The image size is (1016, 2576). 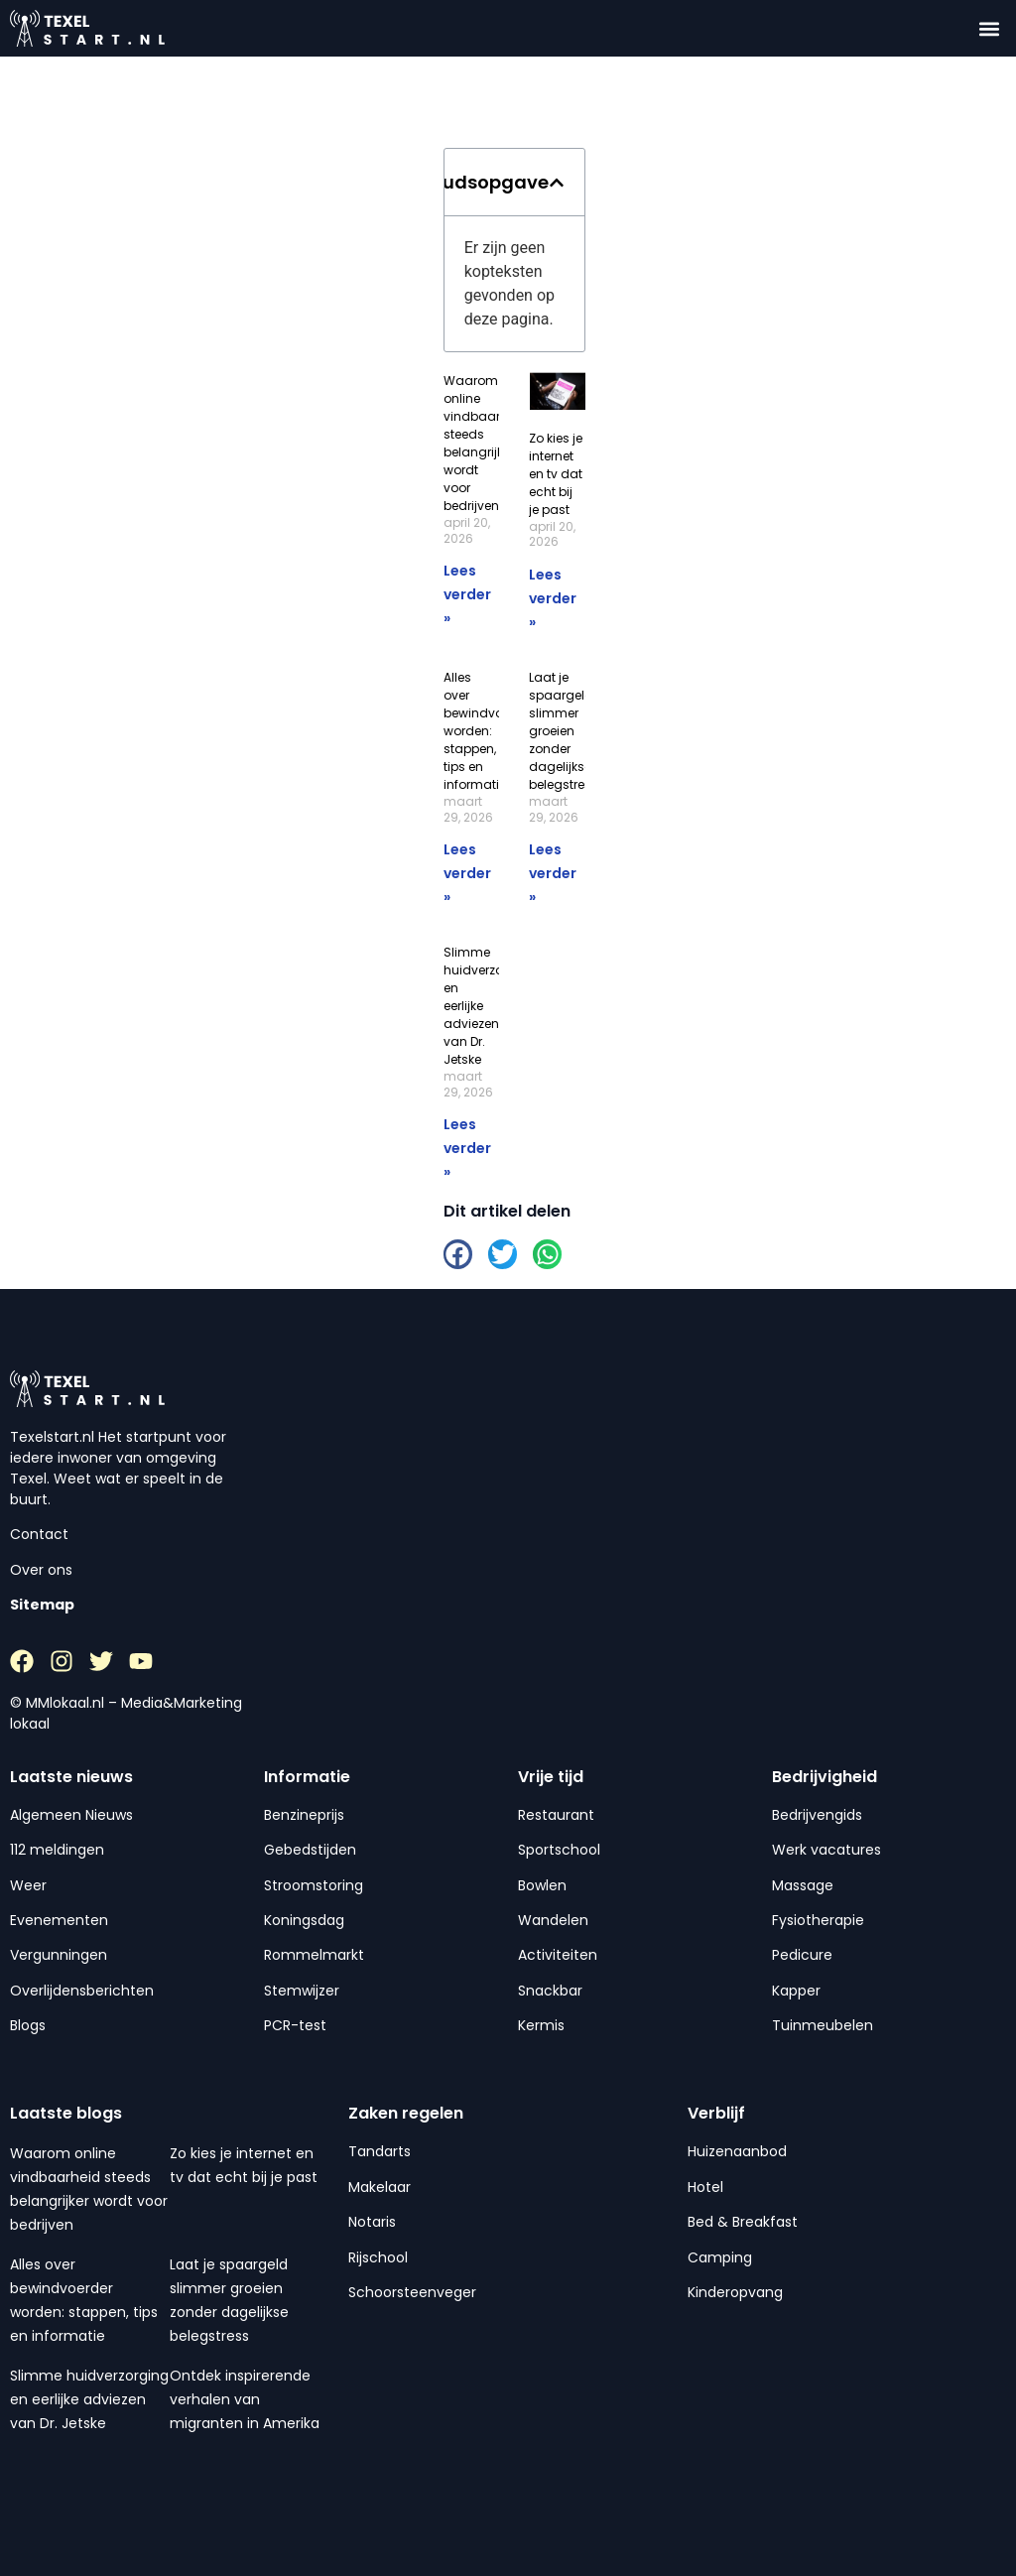 What do you see at coordinates (82, 1990) in the screenshot?
I see `Overlijdensberichten` at bounding box center [82, 1990].